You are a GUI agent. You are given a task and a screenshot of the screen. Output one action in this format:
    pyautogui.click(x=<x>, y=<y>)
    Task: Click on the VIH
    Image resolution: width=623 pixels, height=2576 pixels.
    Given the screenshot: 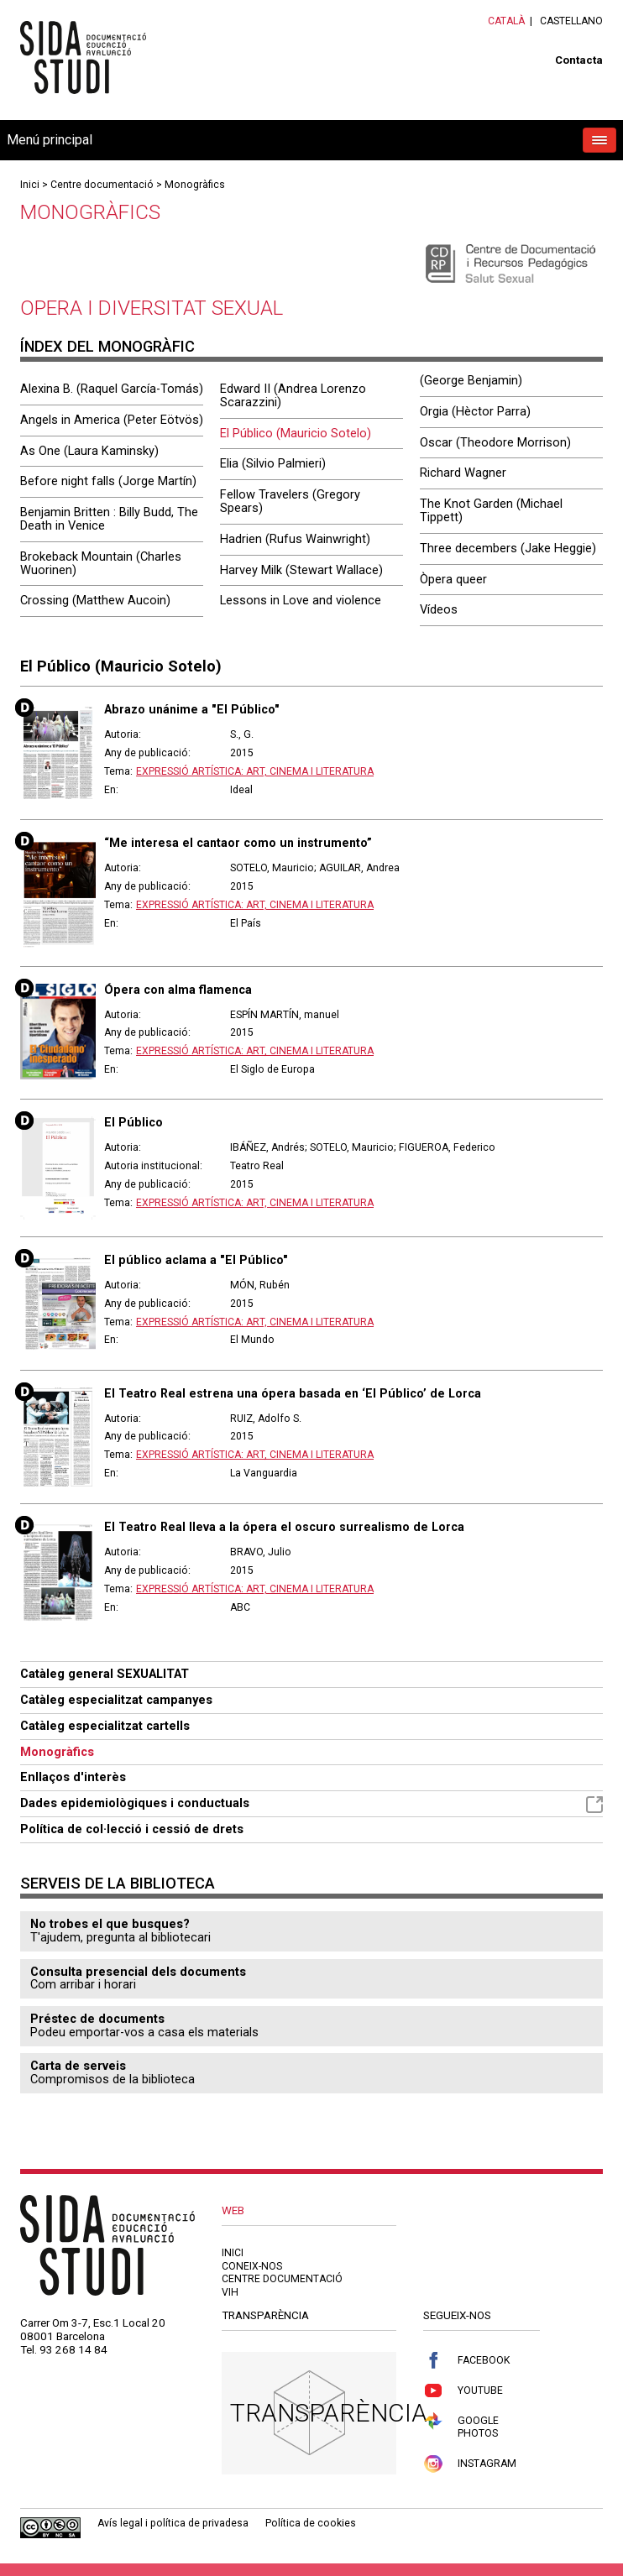 What is the action you would take?
    pyautogui.click(x=230, y=2292)
    